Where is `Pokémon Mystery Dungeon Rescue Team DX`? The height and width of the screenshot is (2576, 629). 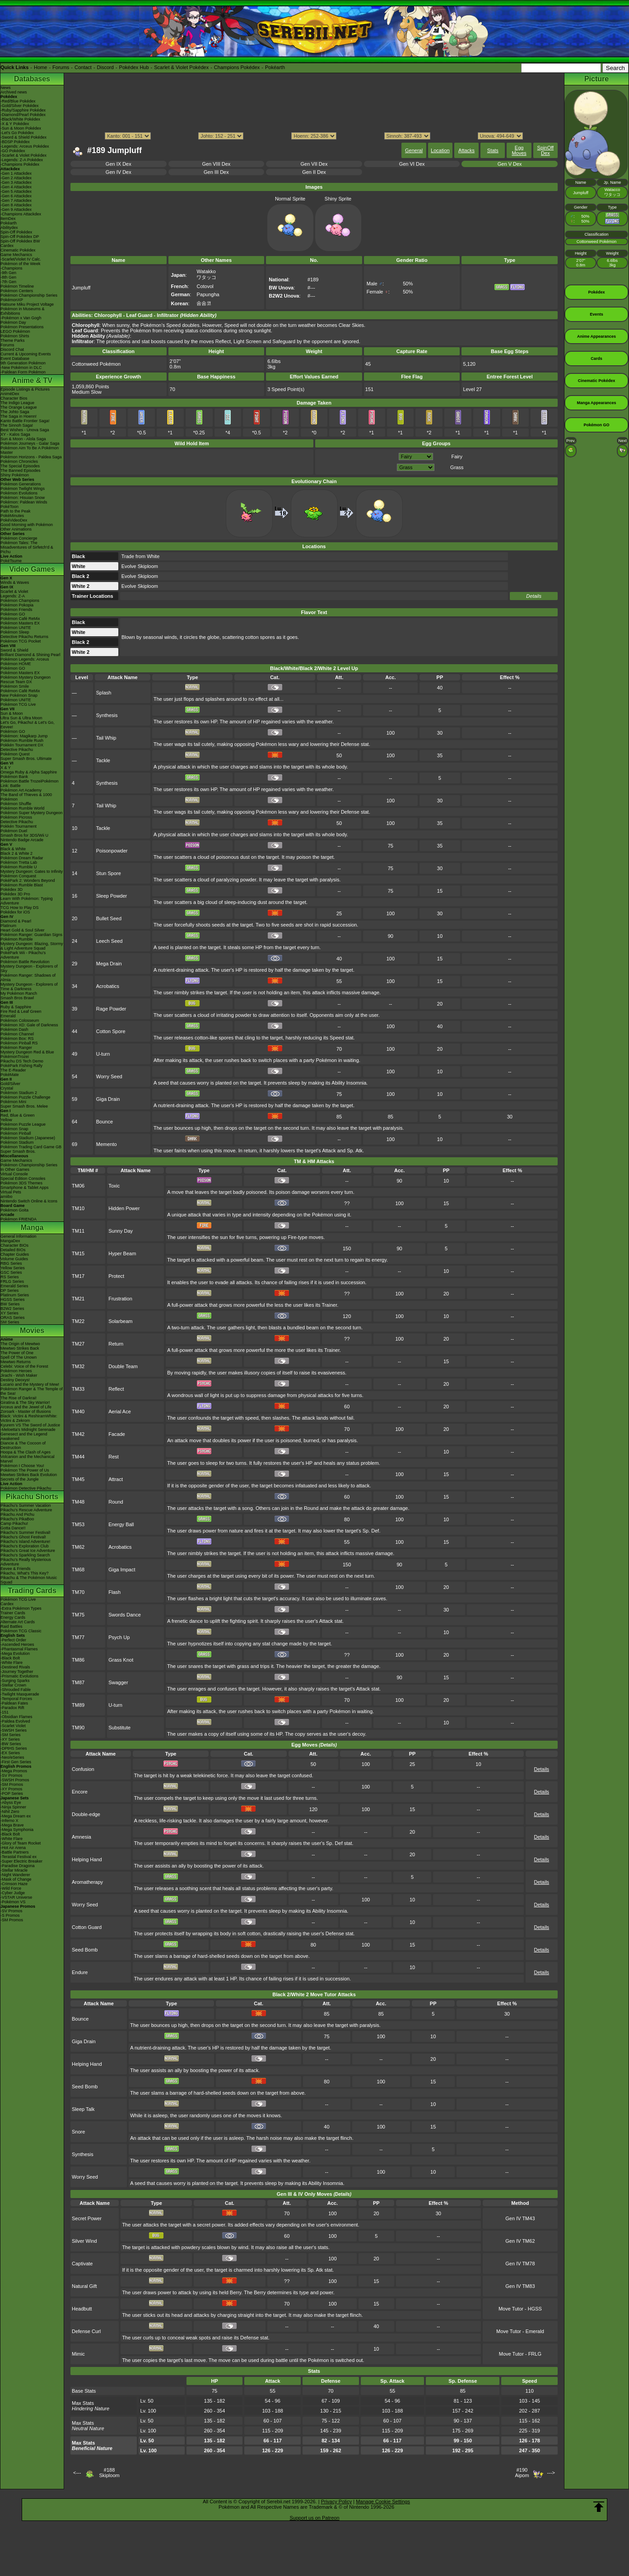
Pokémon Mystery Dungeon Rescue Team DX is located at coordinates (25, 679).